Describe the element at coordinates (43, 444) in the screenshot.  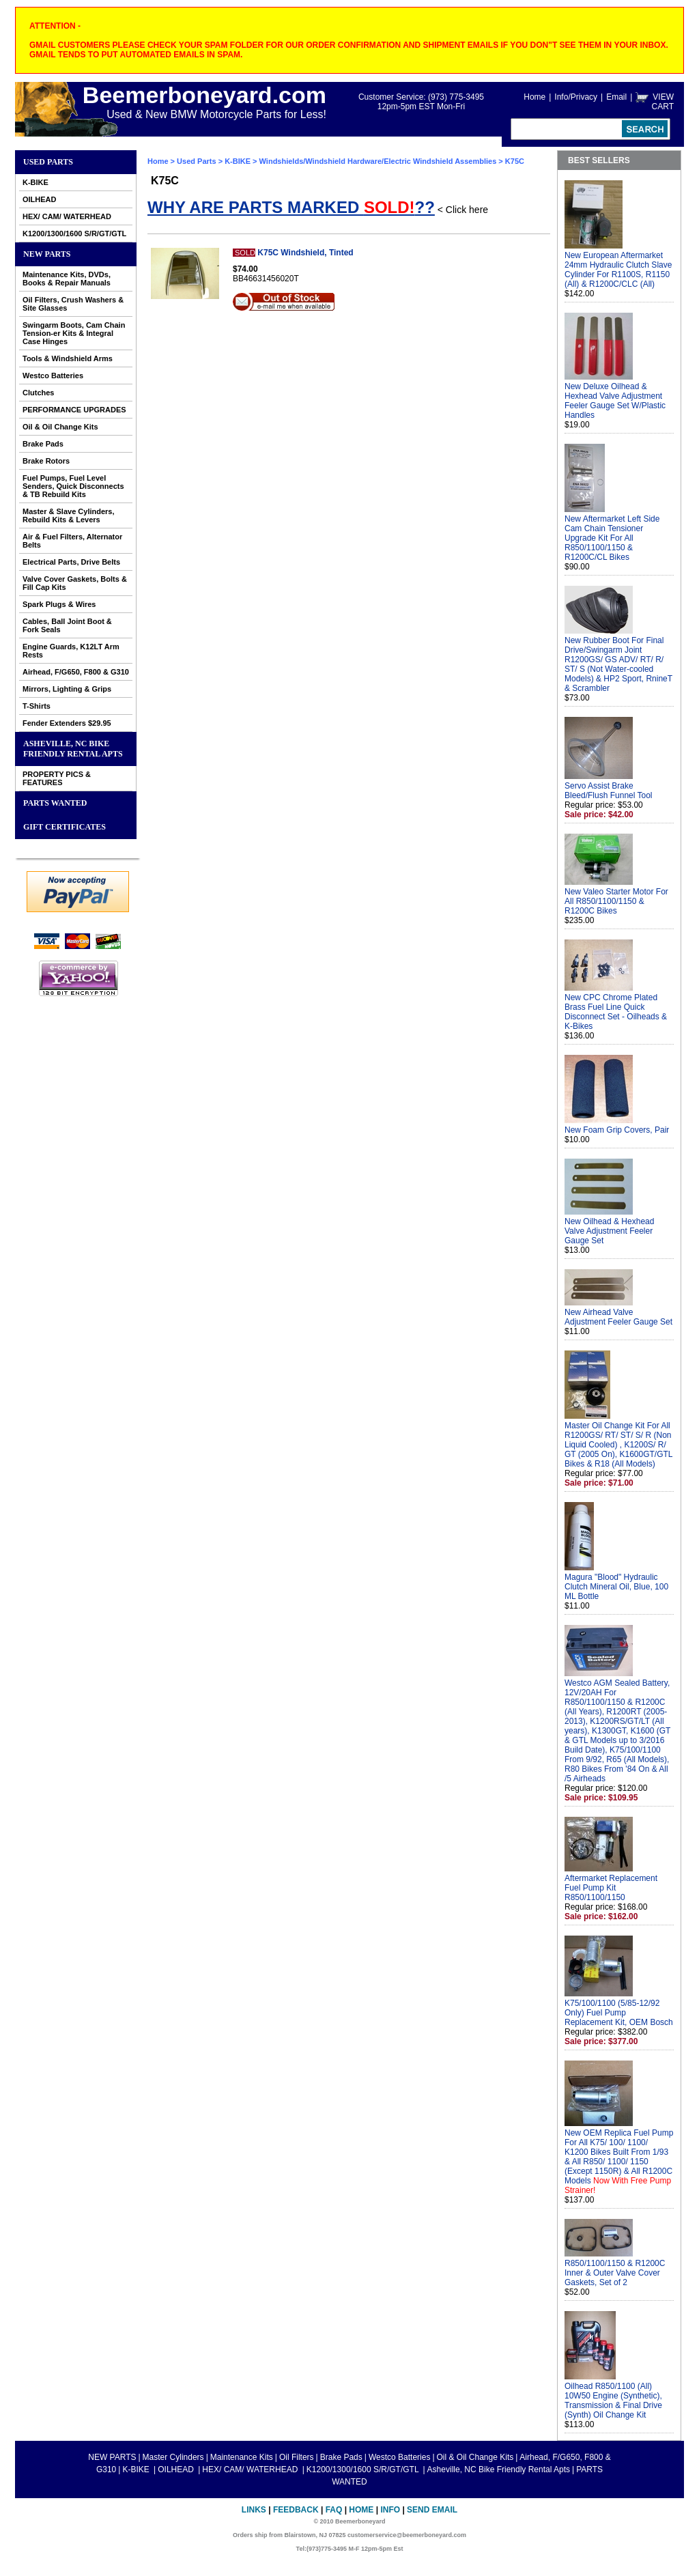
I see `Brake Pads` at that location.